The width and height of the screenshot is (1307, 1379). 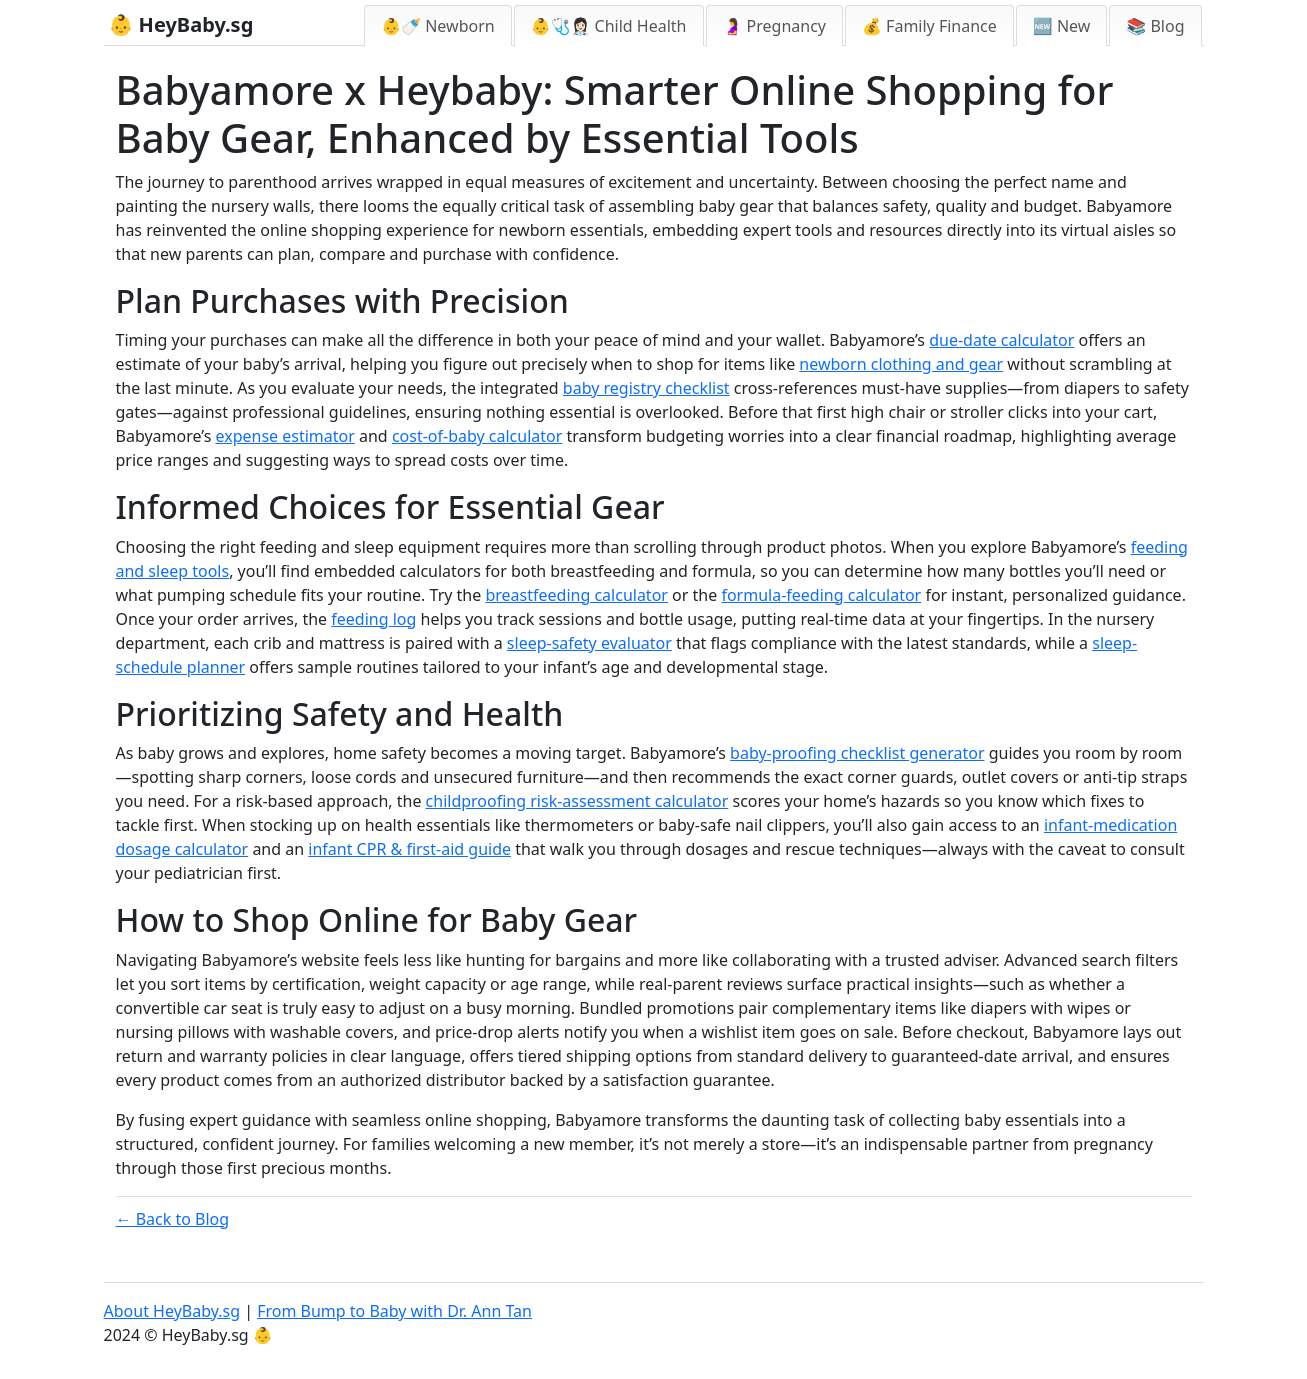 I want to click on 👶🩺👩🏻‍⚕️ Child Health, so click(x=609, y=26).